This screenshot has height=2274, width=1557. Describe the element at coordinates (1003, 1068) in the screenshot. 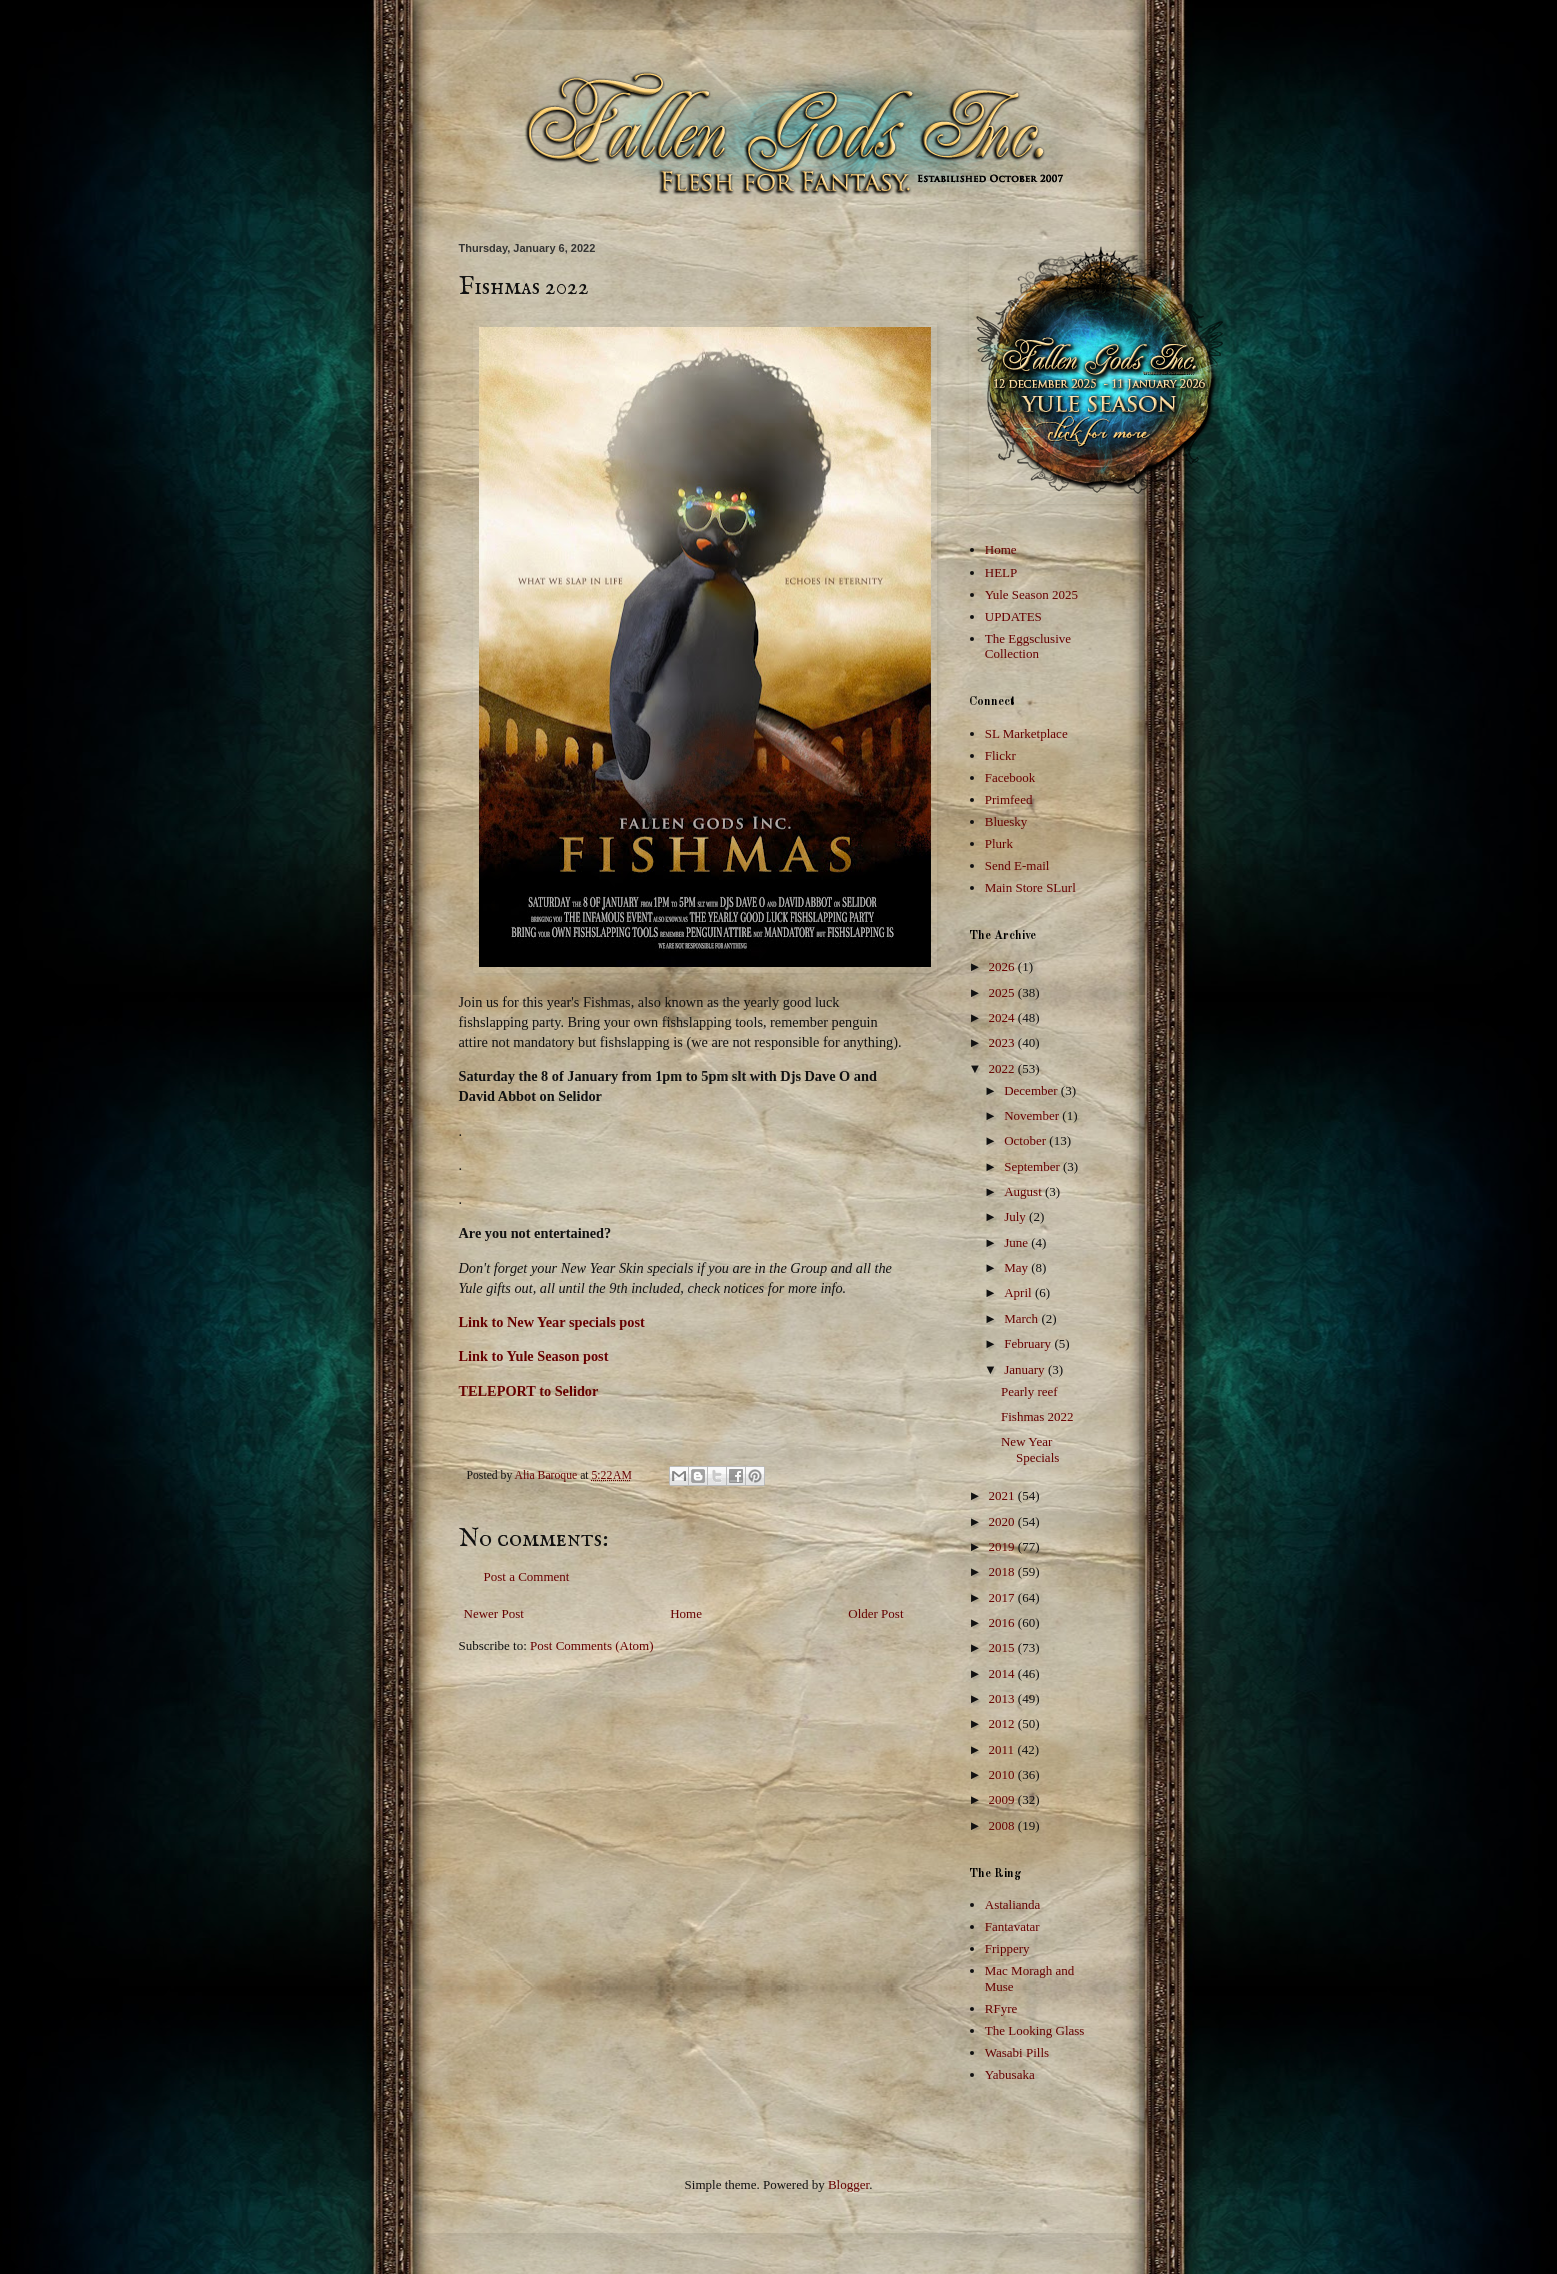

I see `2022` at that location.